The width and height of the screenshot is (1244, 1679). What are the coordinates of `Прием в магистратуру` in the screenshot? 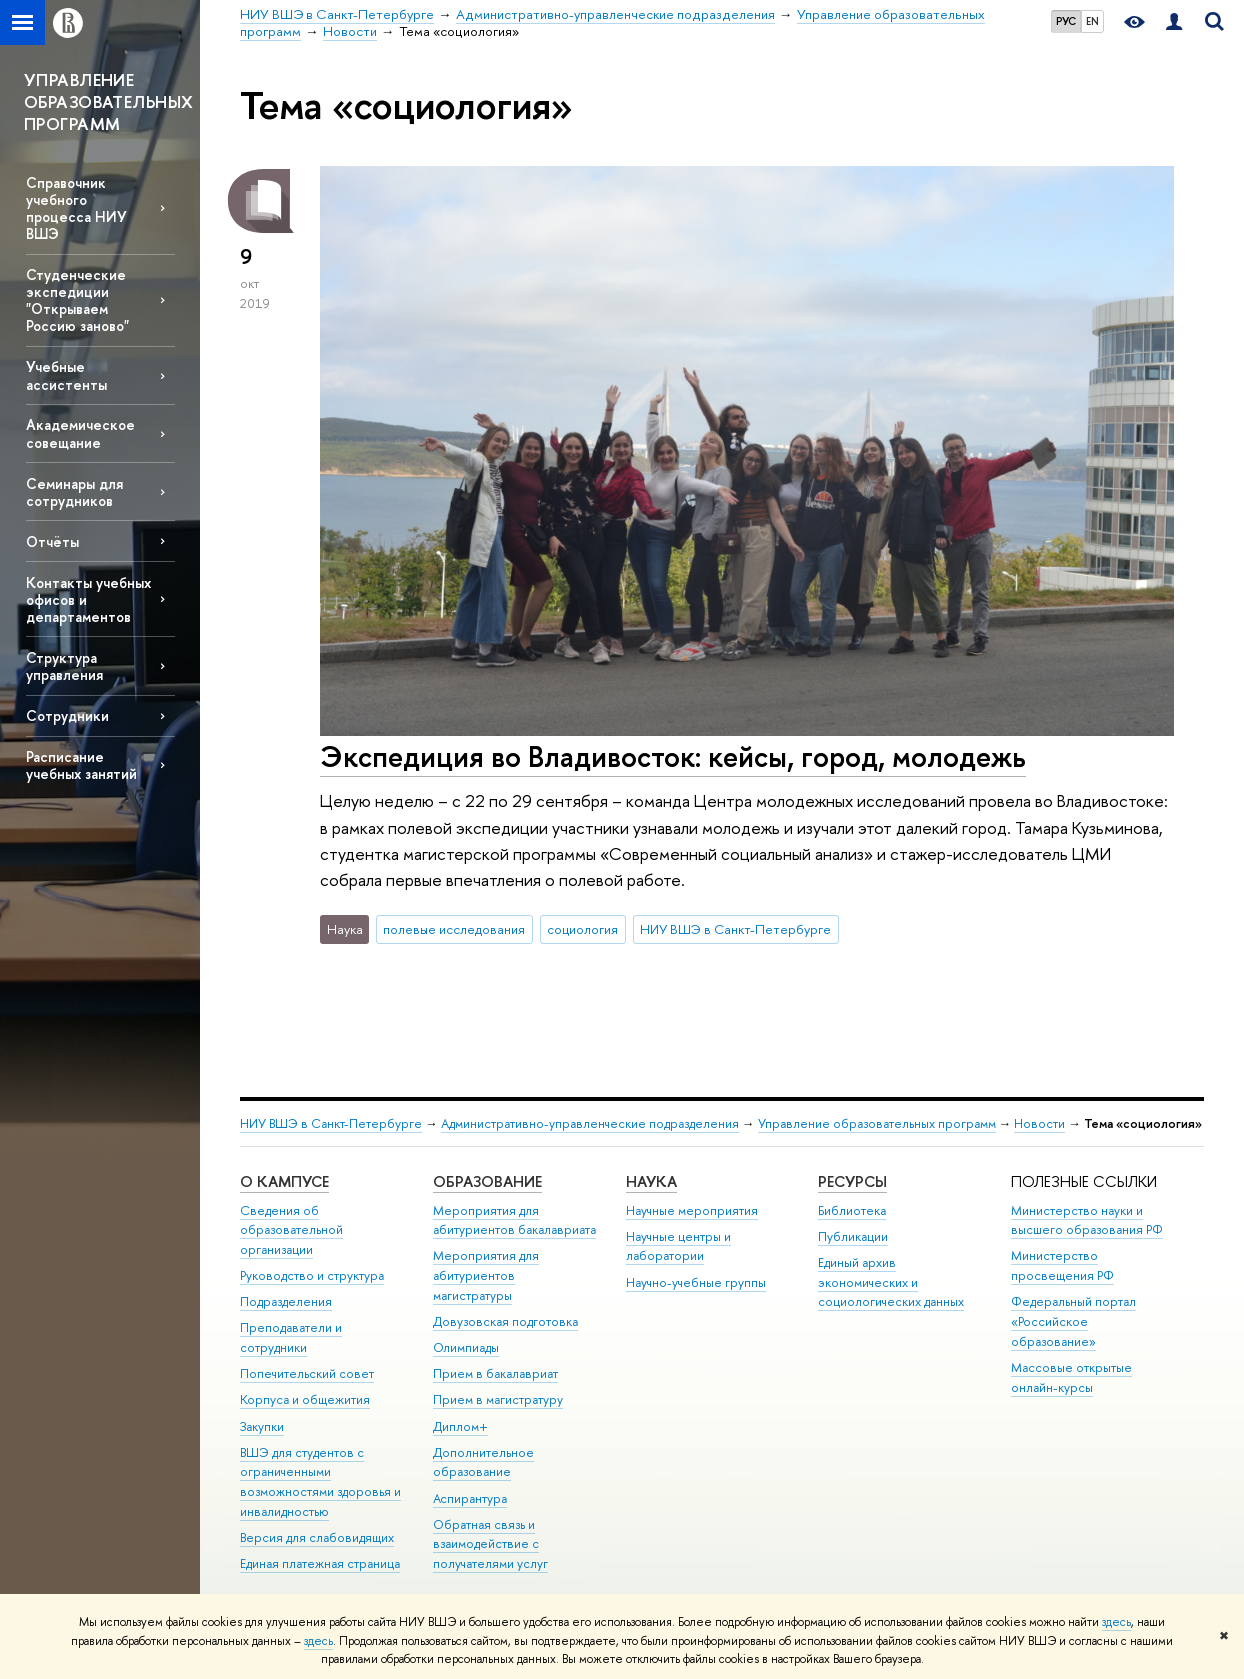 It's located at (498, 1399).